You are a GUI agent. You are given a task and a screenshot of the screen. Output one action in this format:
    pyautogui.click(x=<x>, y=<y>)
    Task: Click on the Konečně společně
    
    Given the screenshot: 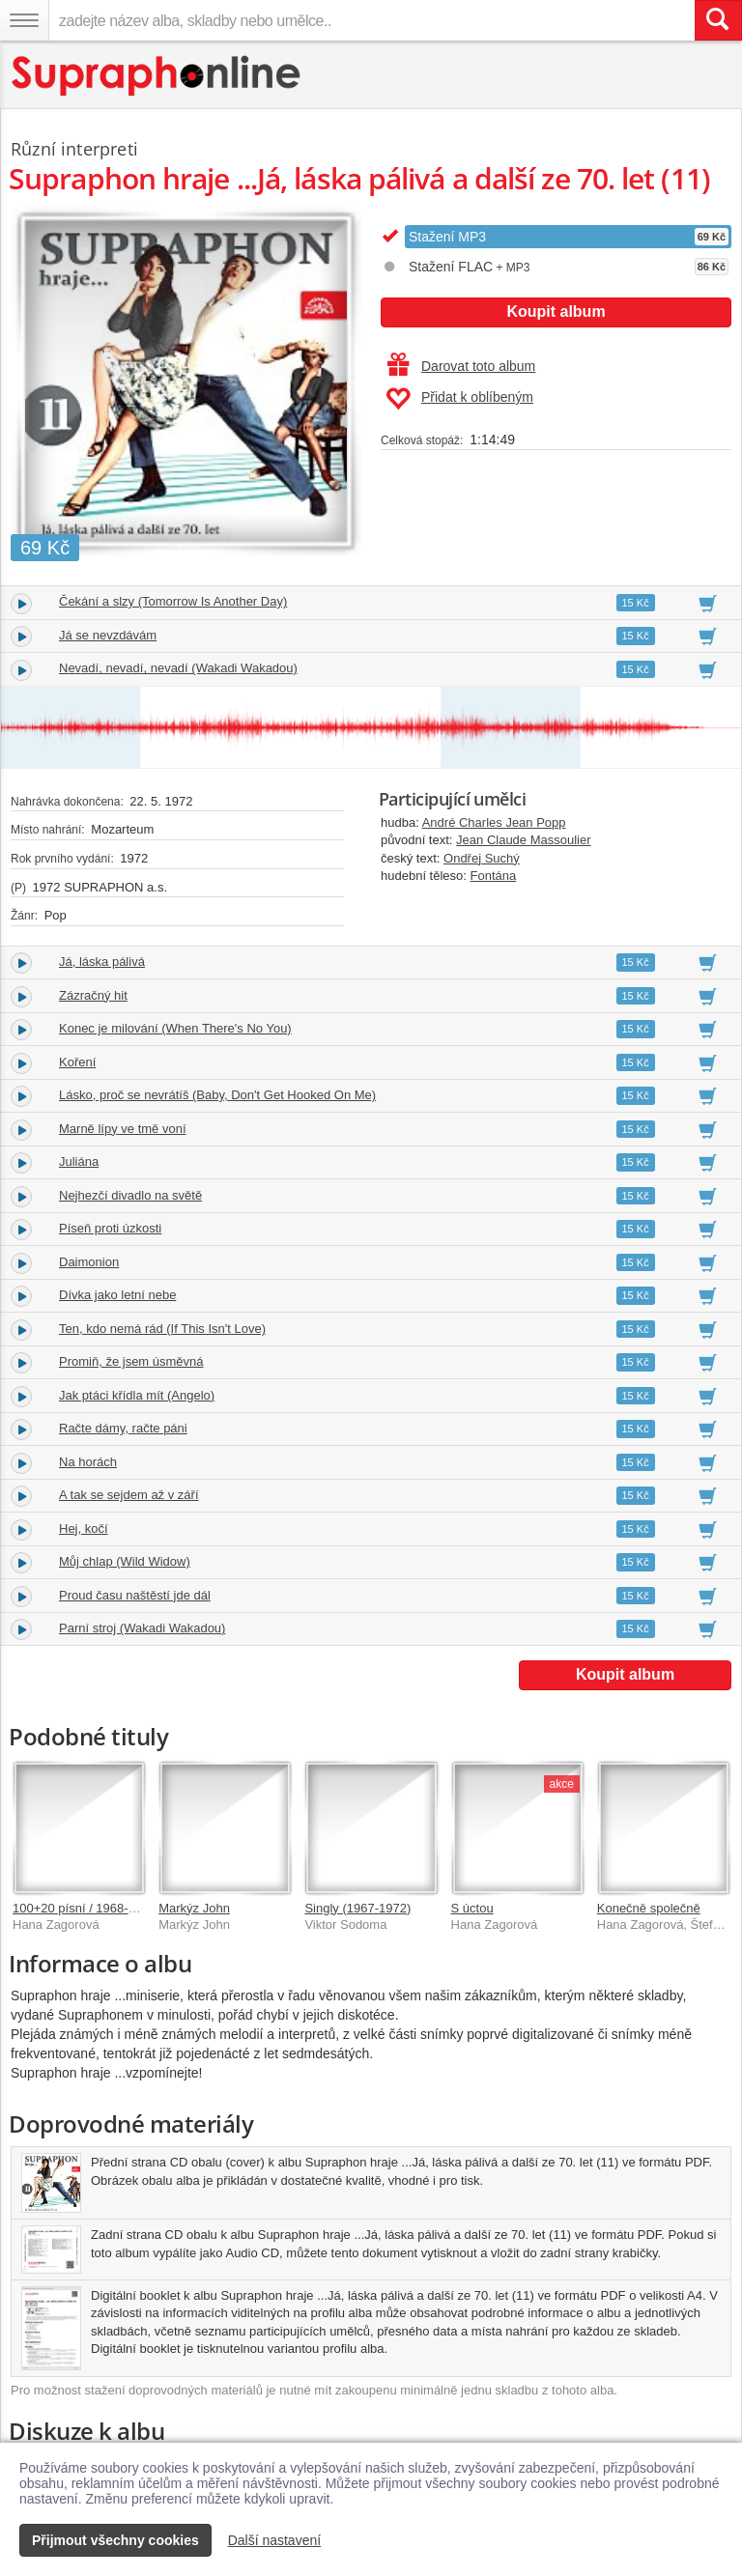 What is the action you would take?
    pyautogui.click(x=648, y=1908)
    